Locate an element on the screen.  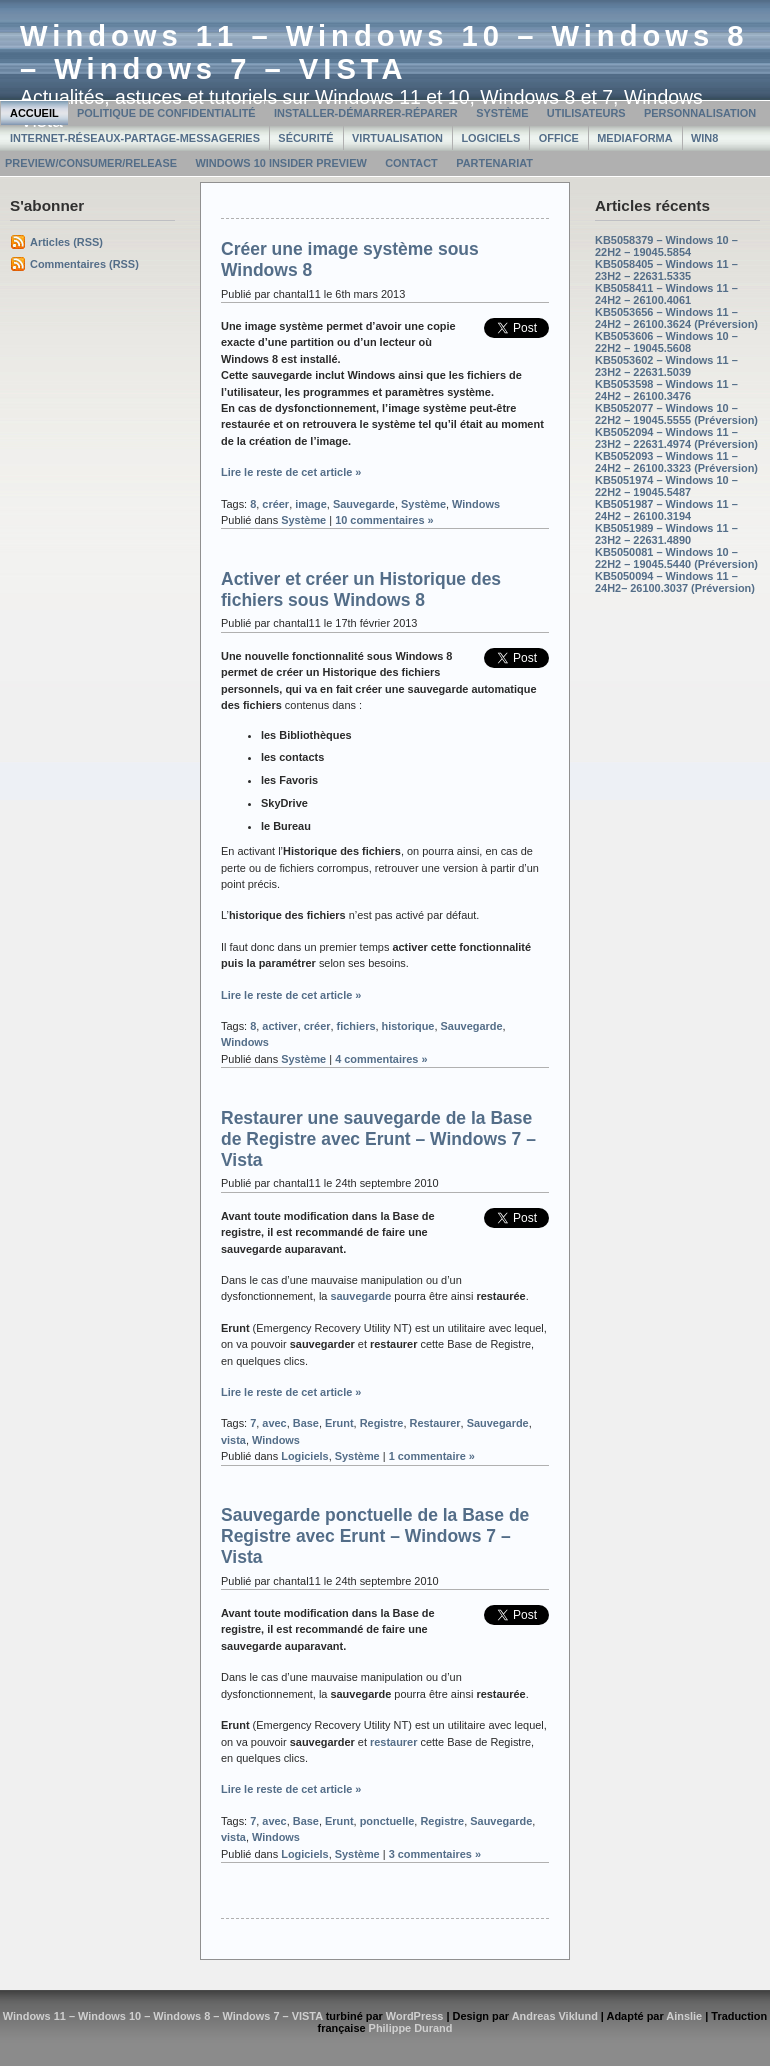
KB5058411 – Windows 11 – 24H2 – 26100.4061 is located at coordinates (666, 294).